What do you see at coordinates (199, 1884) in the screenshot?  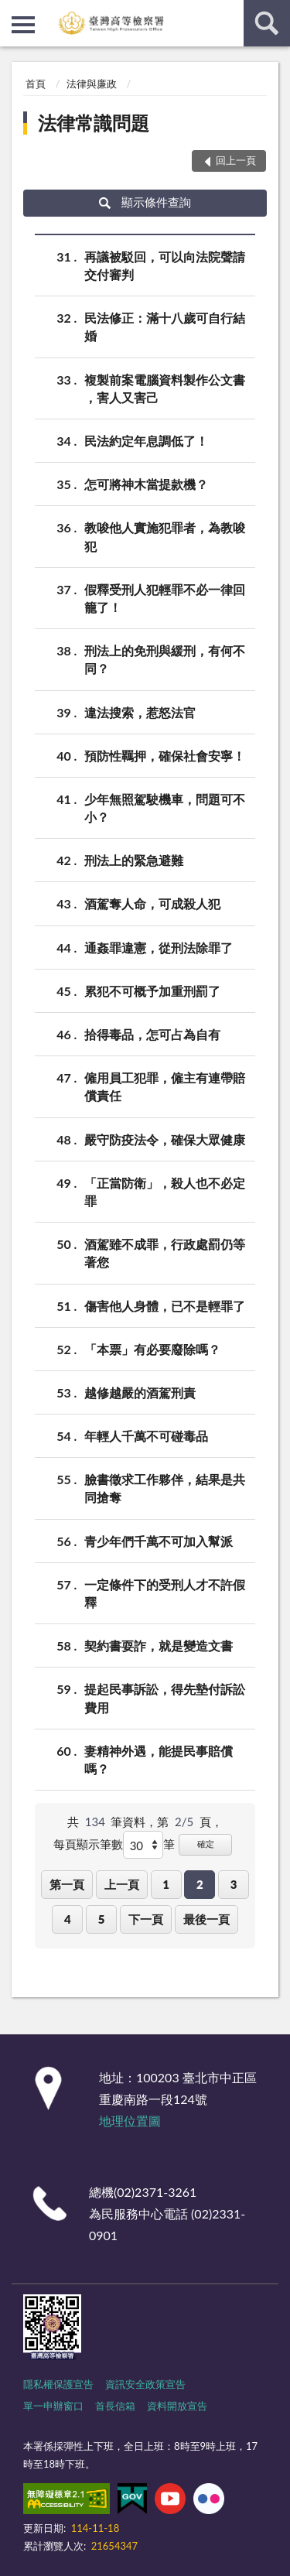 I see `2 [button]` at bounding box center [199, 1884].